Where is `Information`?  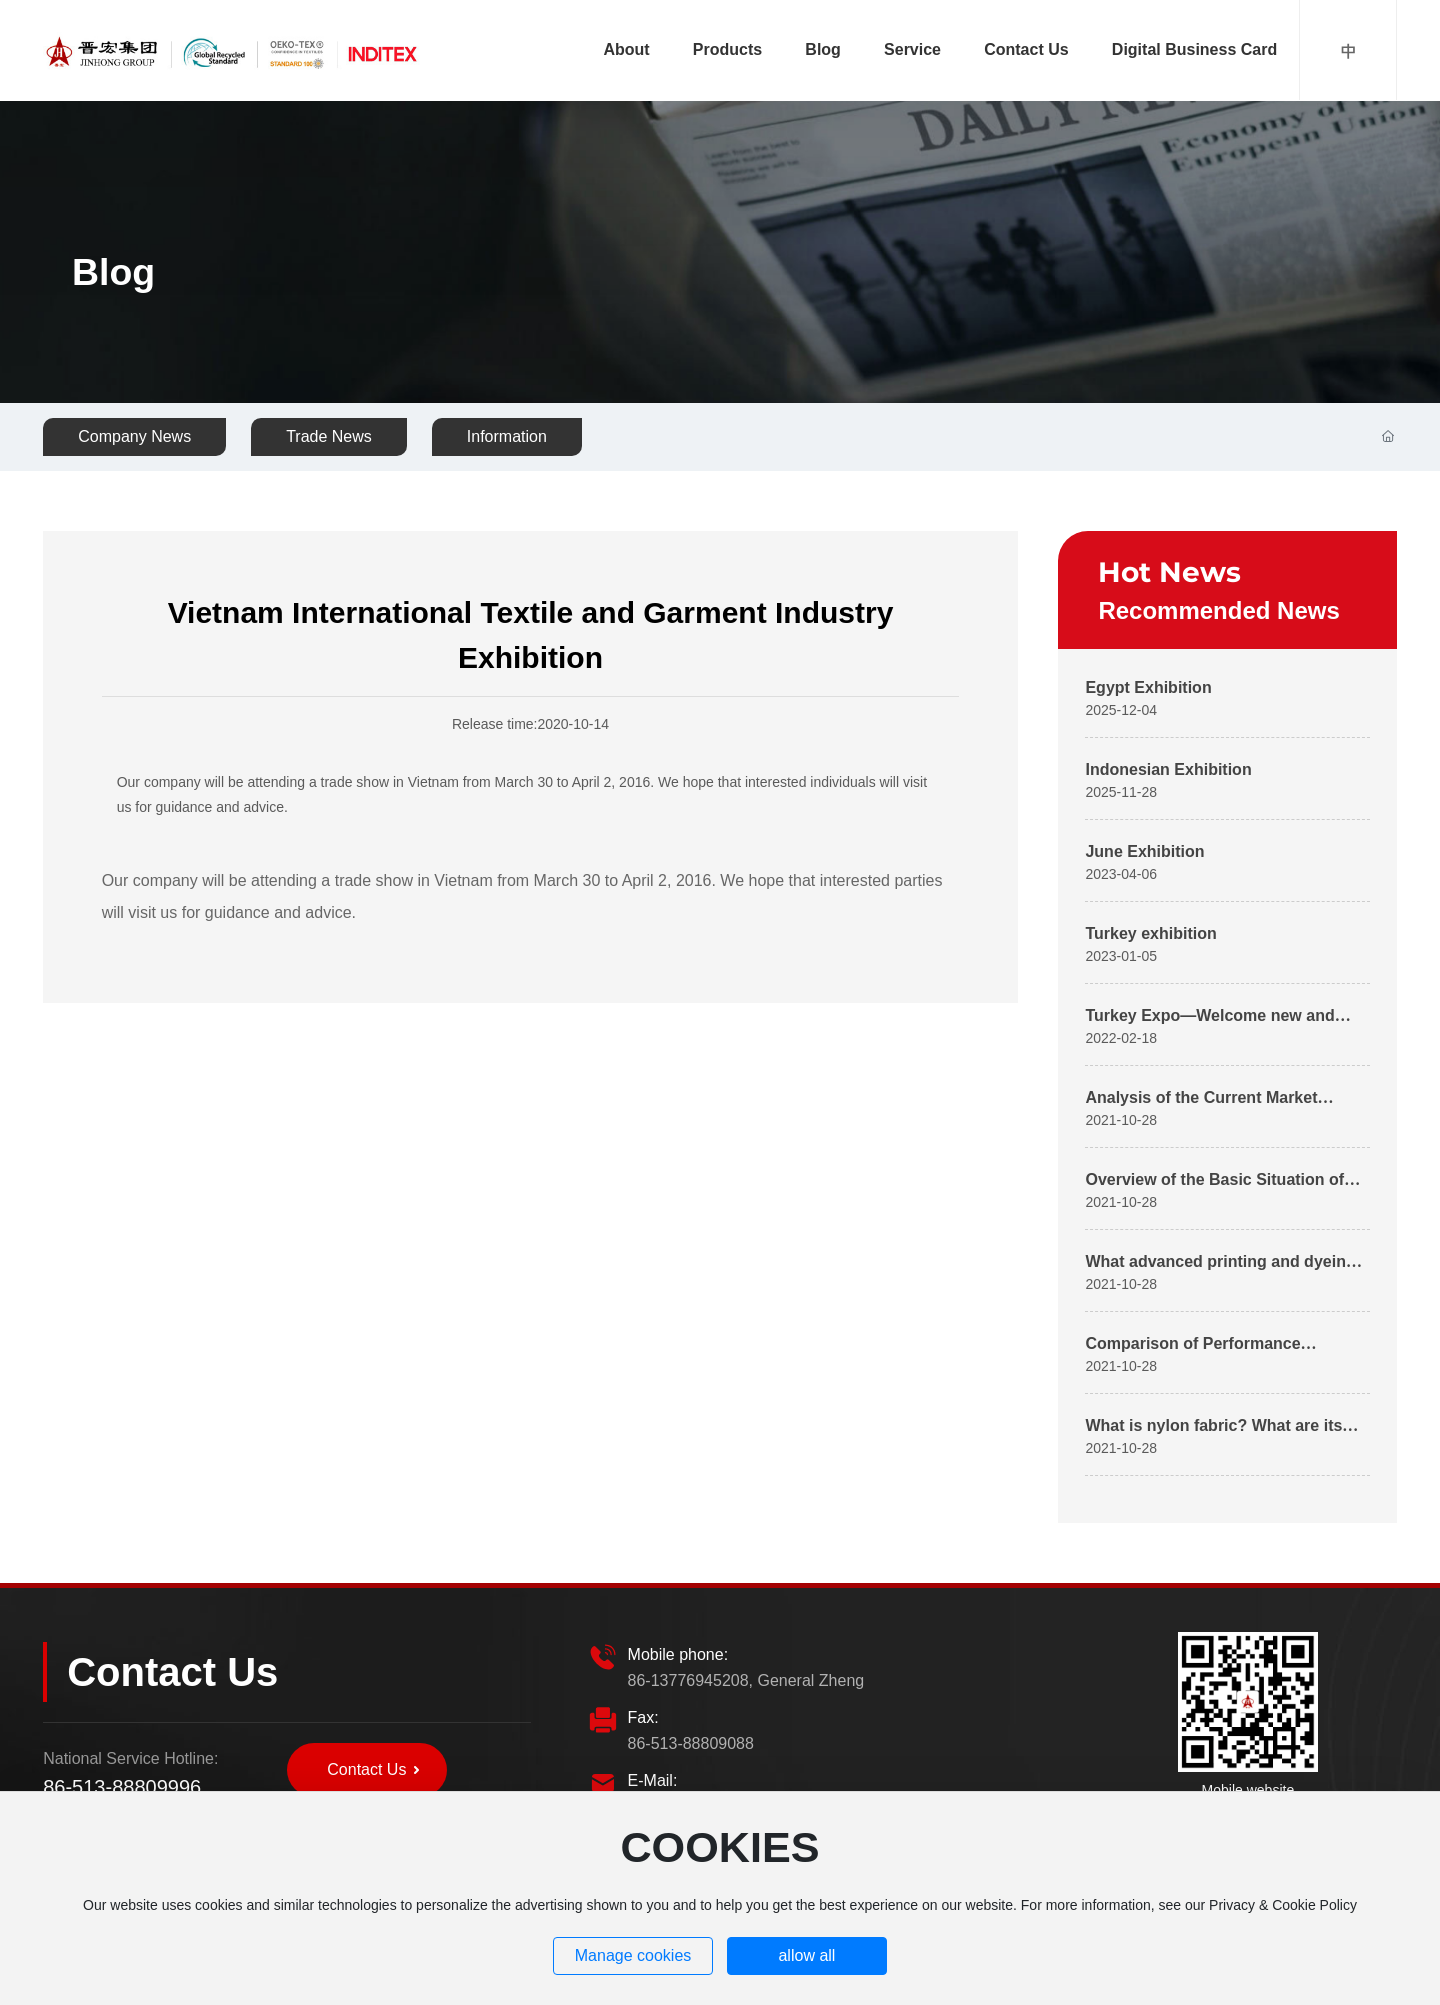 Information is located at coordinates (507, 436).